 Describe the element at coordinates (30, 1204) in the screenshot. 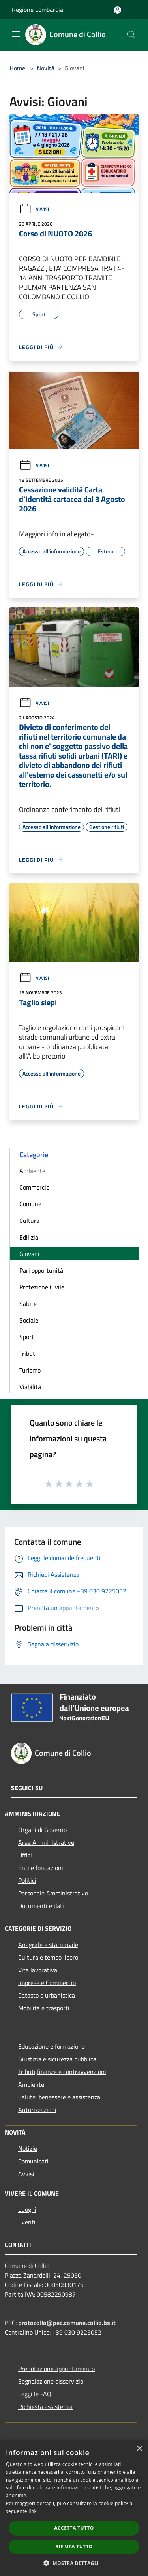

I see `Comune` at that location.